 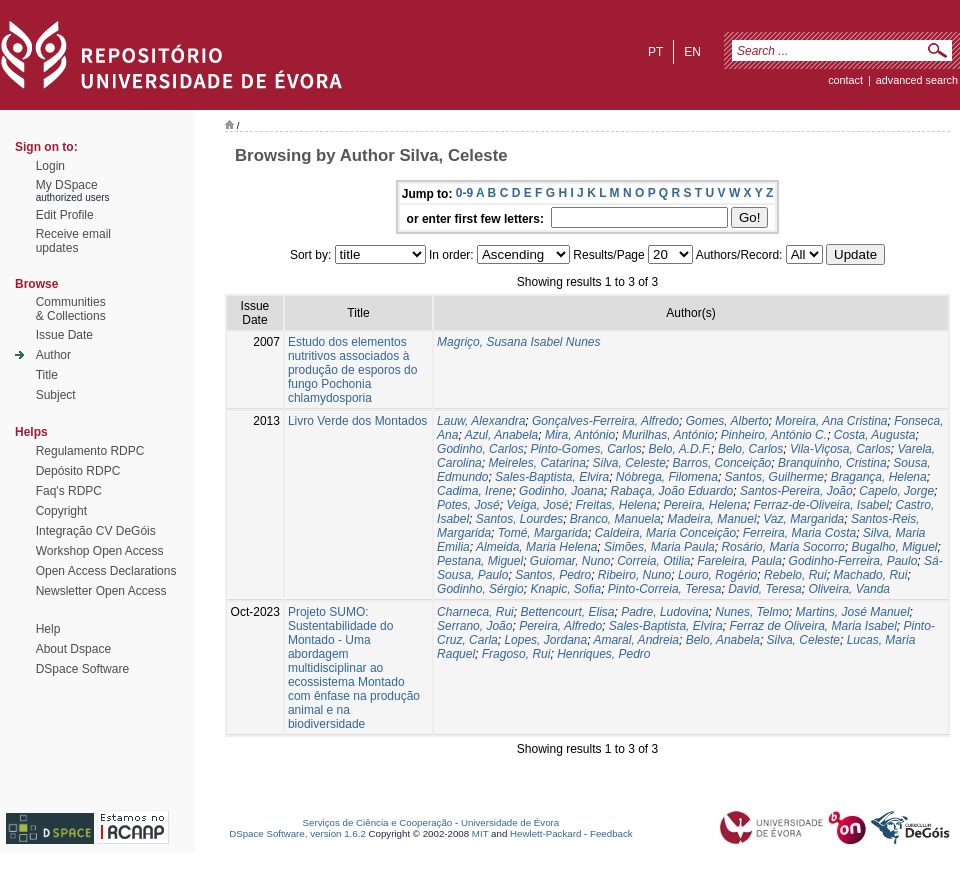 I want to click on Fragoso, Rui, so click(x=516, y=654).